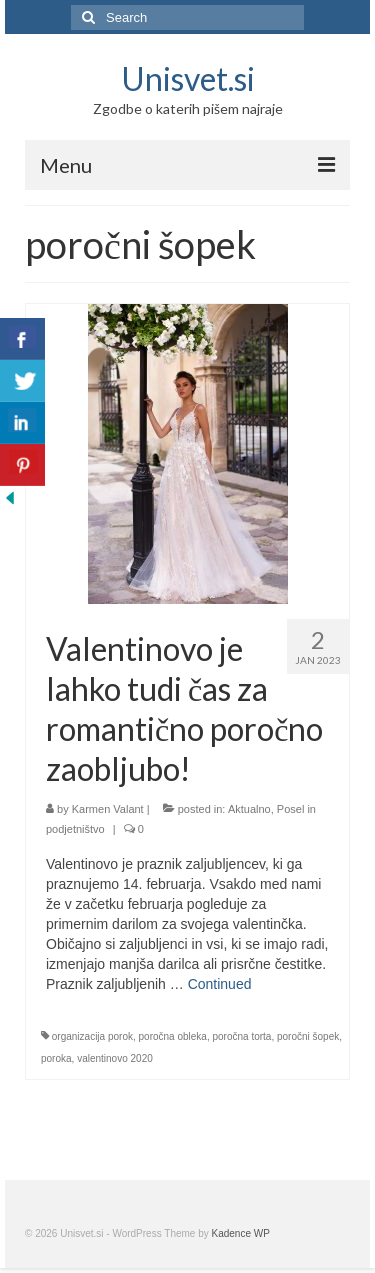  I want to click on Aktualno, so click(249, 809).